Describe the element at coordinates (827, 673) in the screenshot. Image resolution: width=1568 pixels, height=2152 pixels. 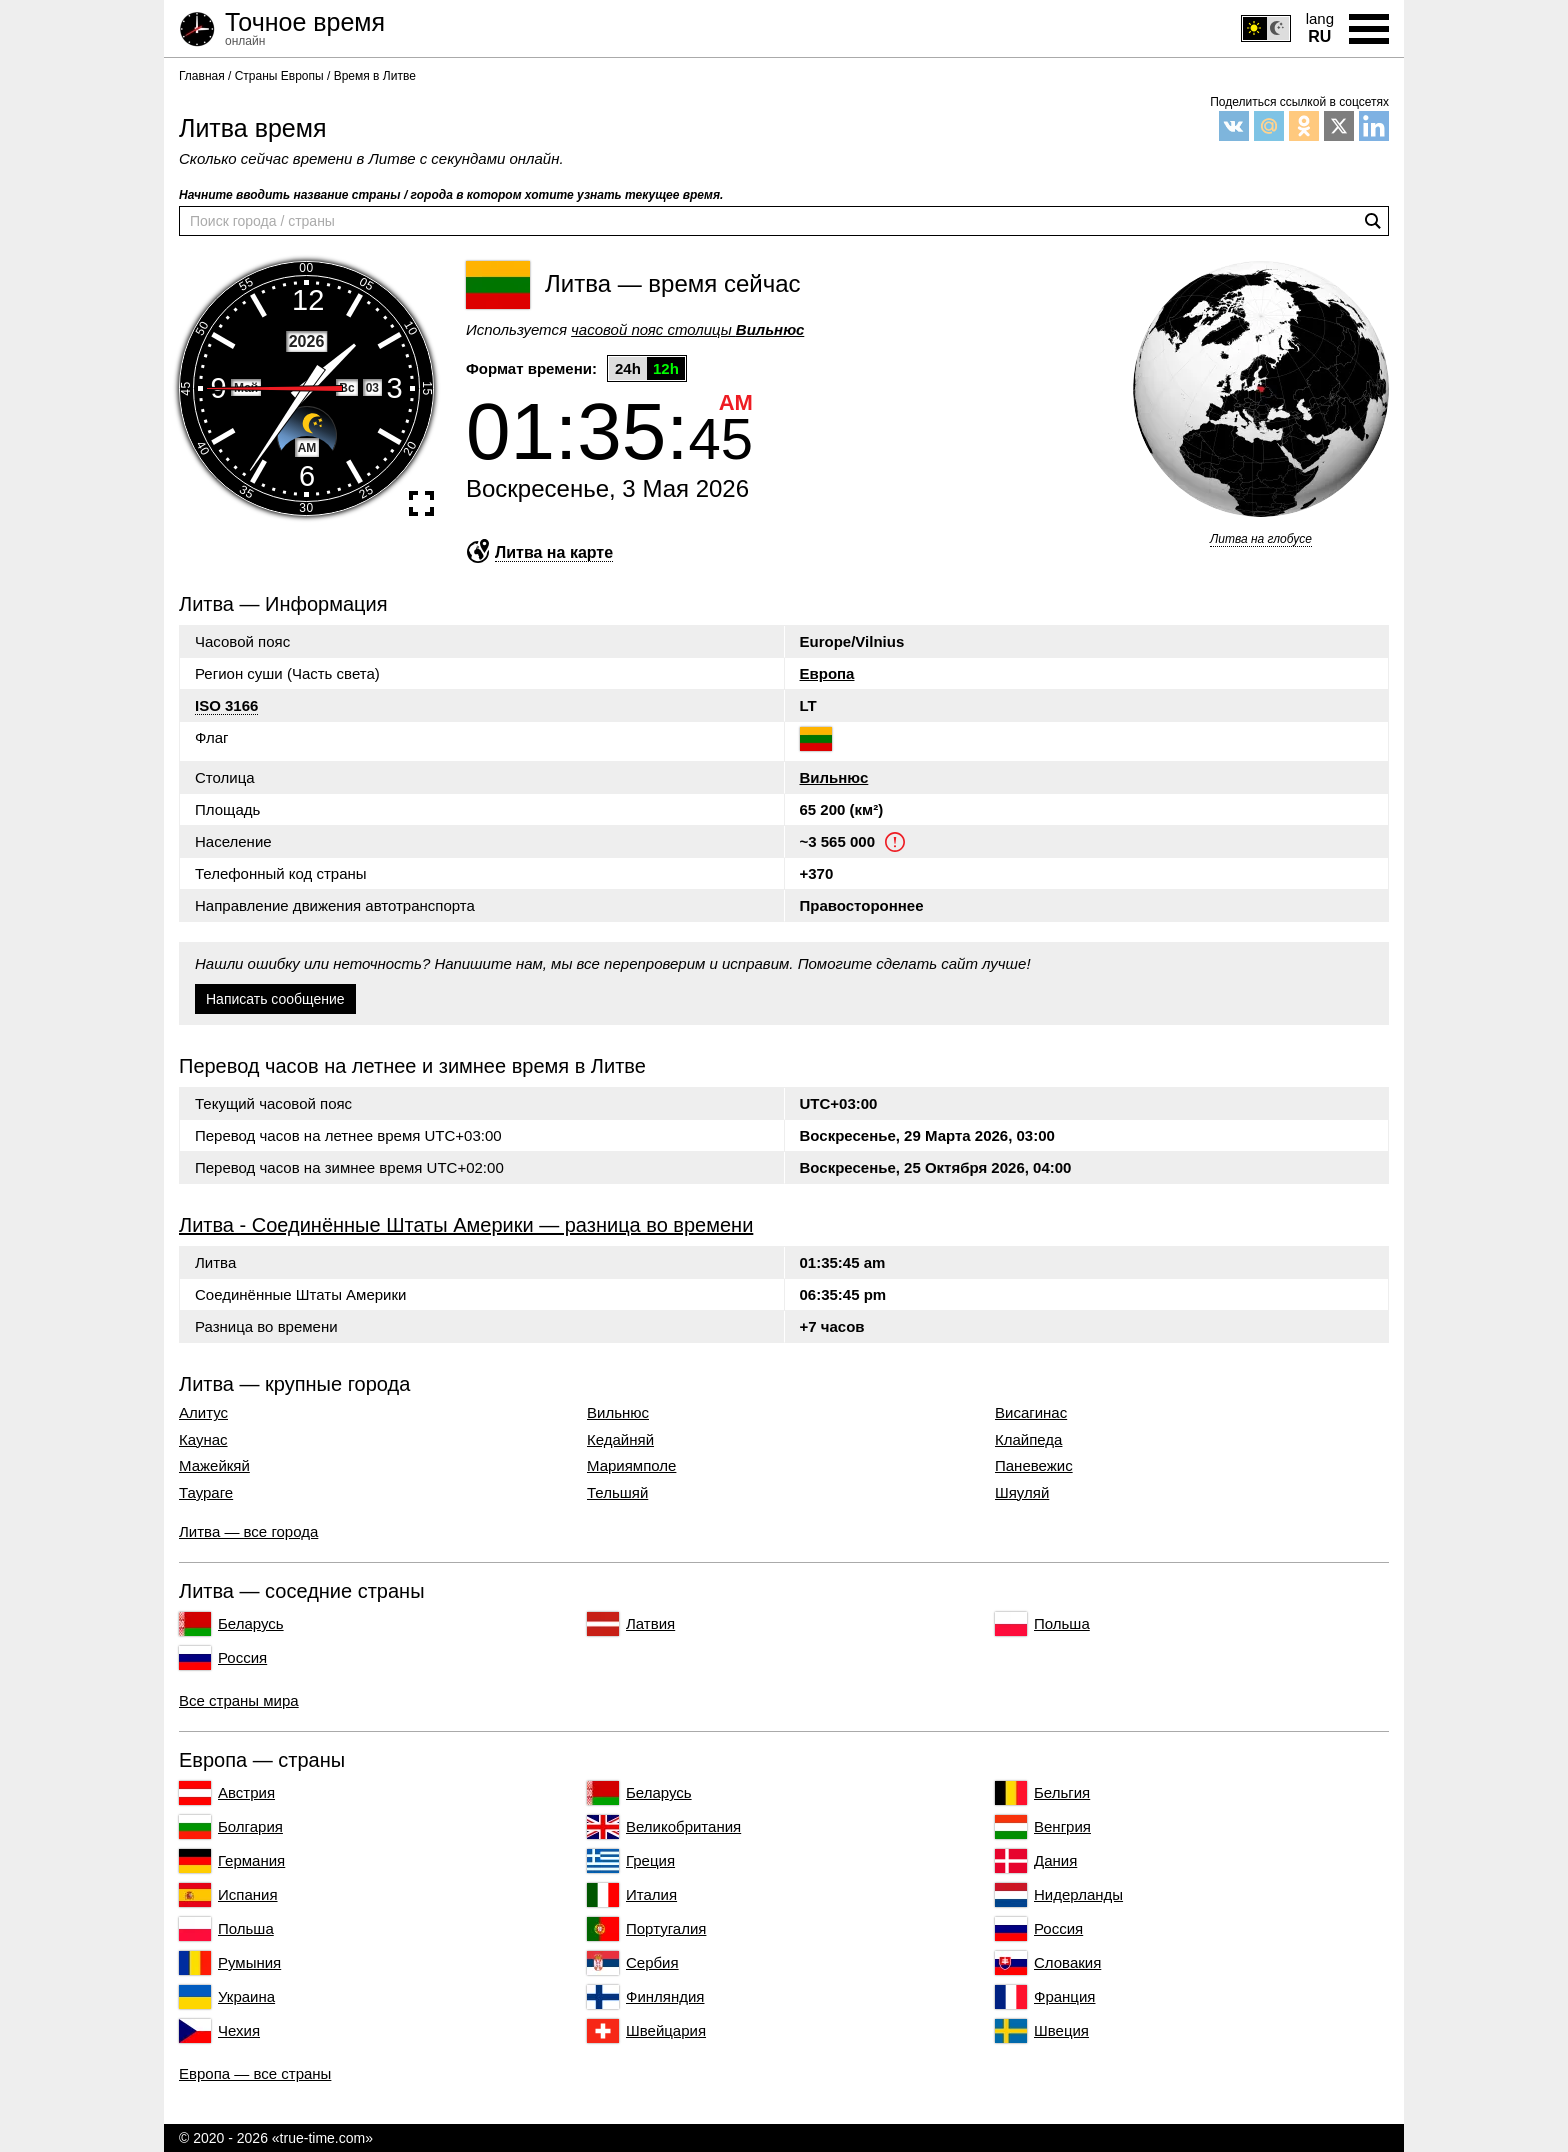
I see `Европа` at that location.